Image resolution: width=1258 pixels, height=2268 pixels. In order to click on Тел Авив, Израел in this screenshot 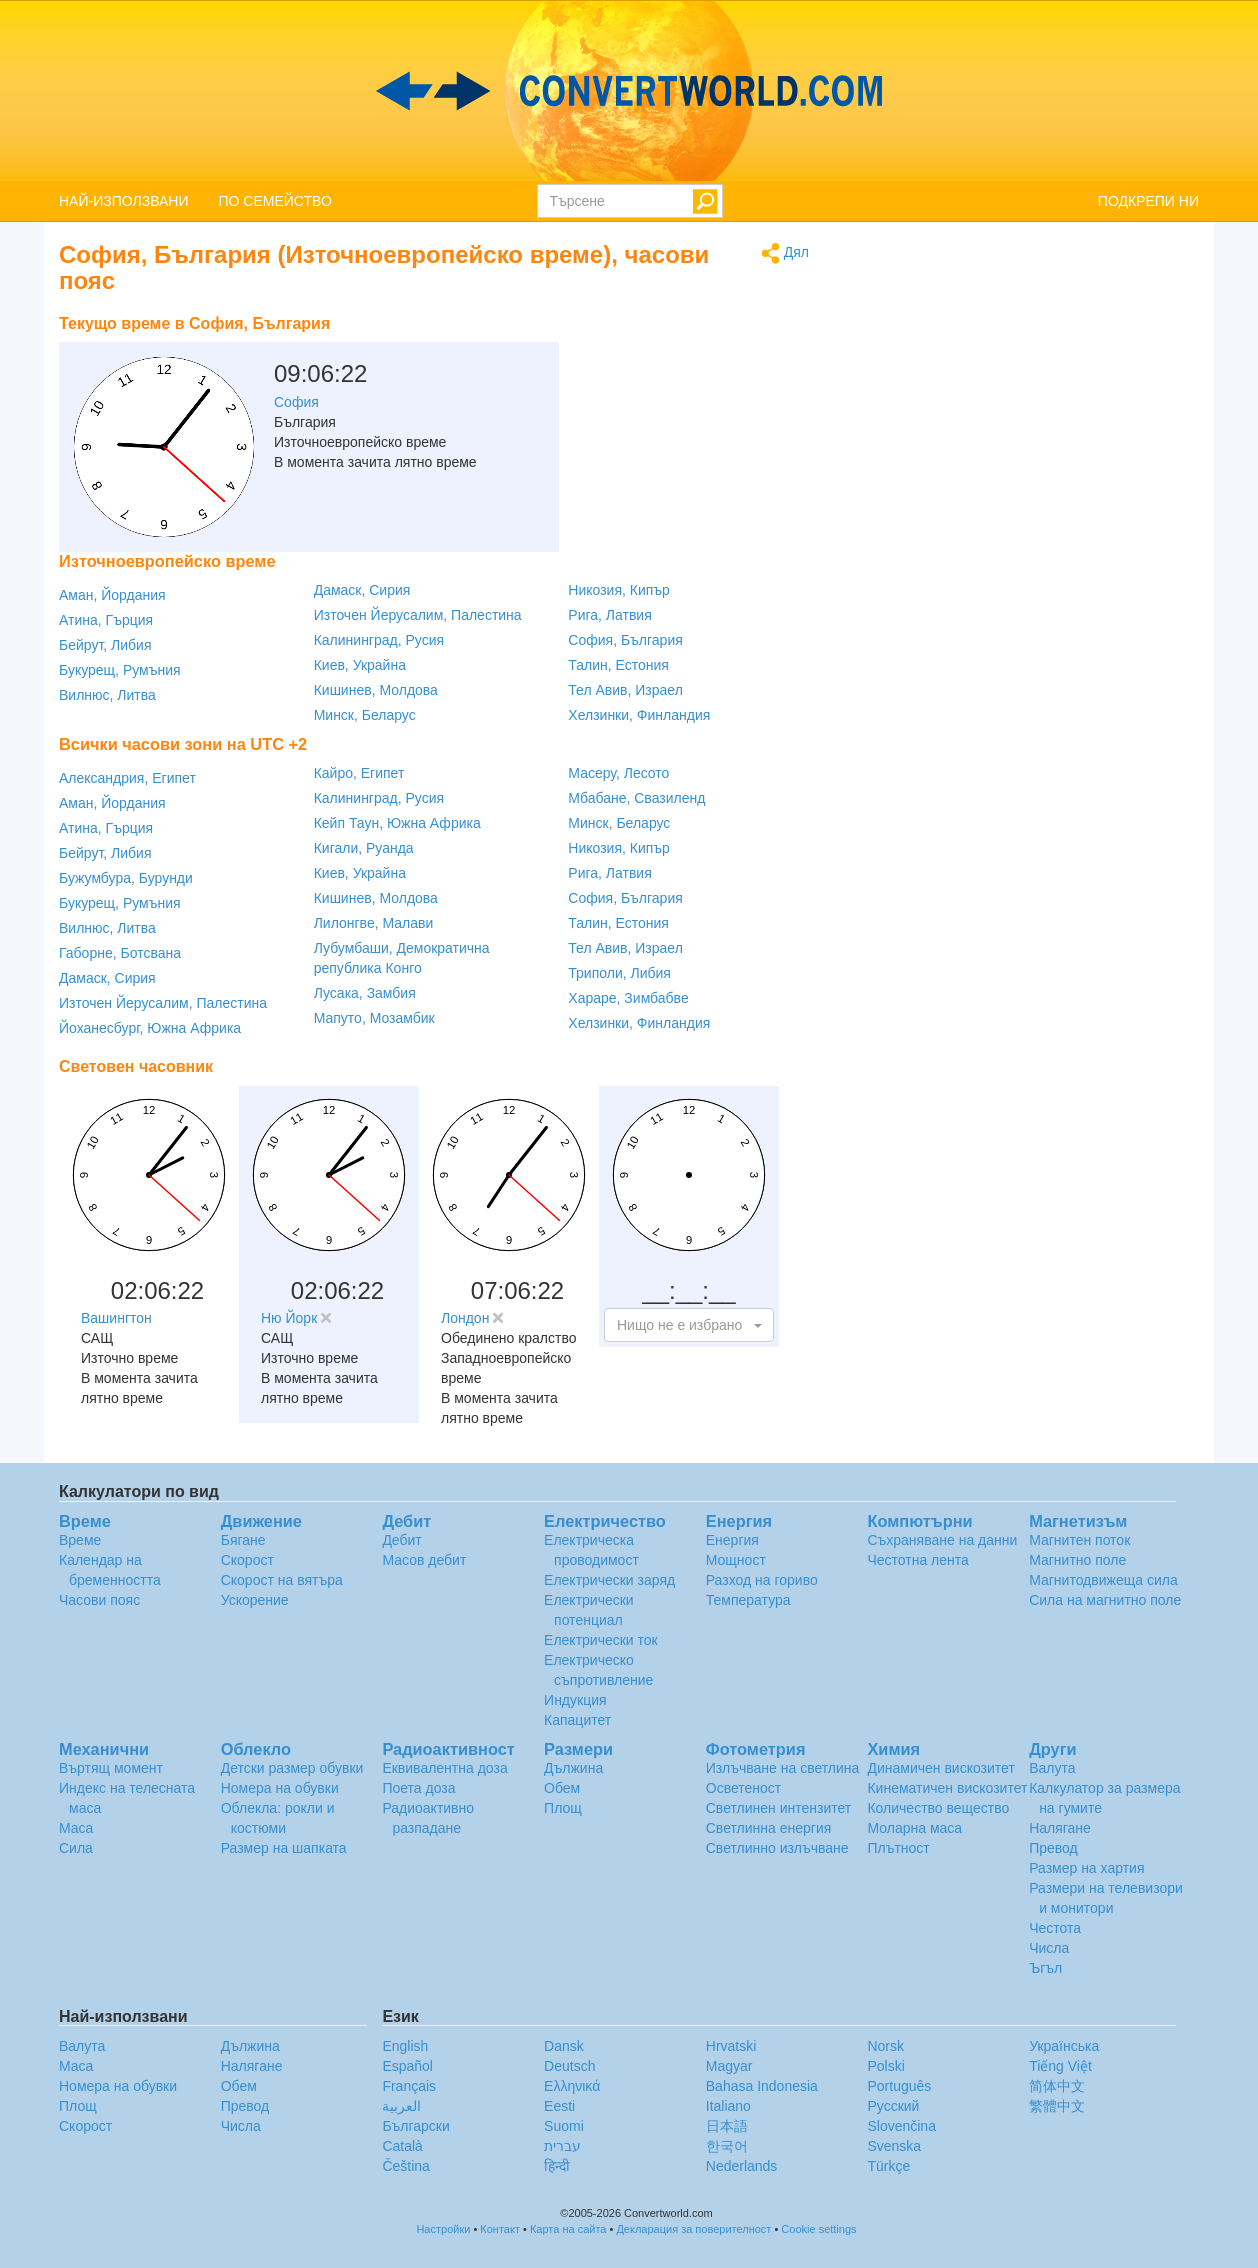, I will do `click(625, 690)`.